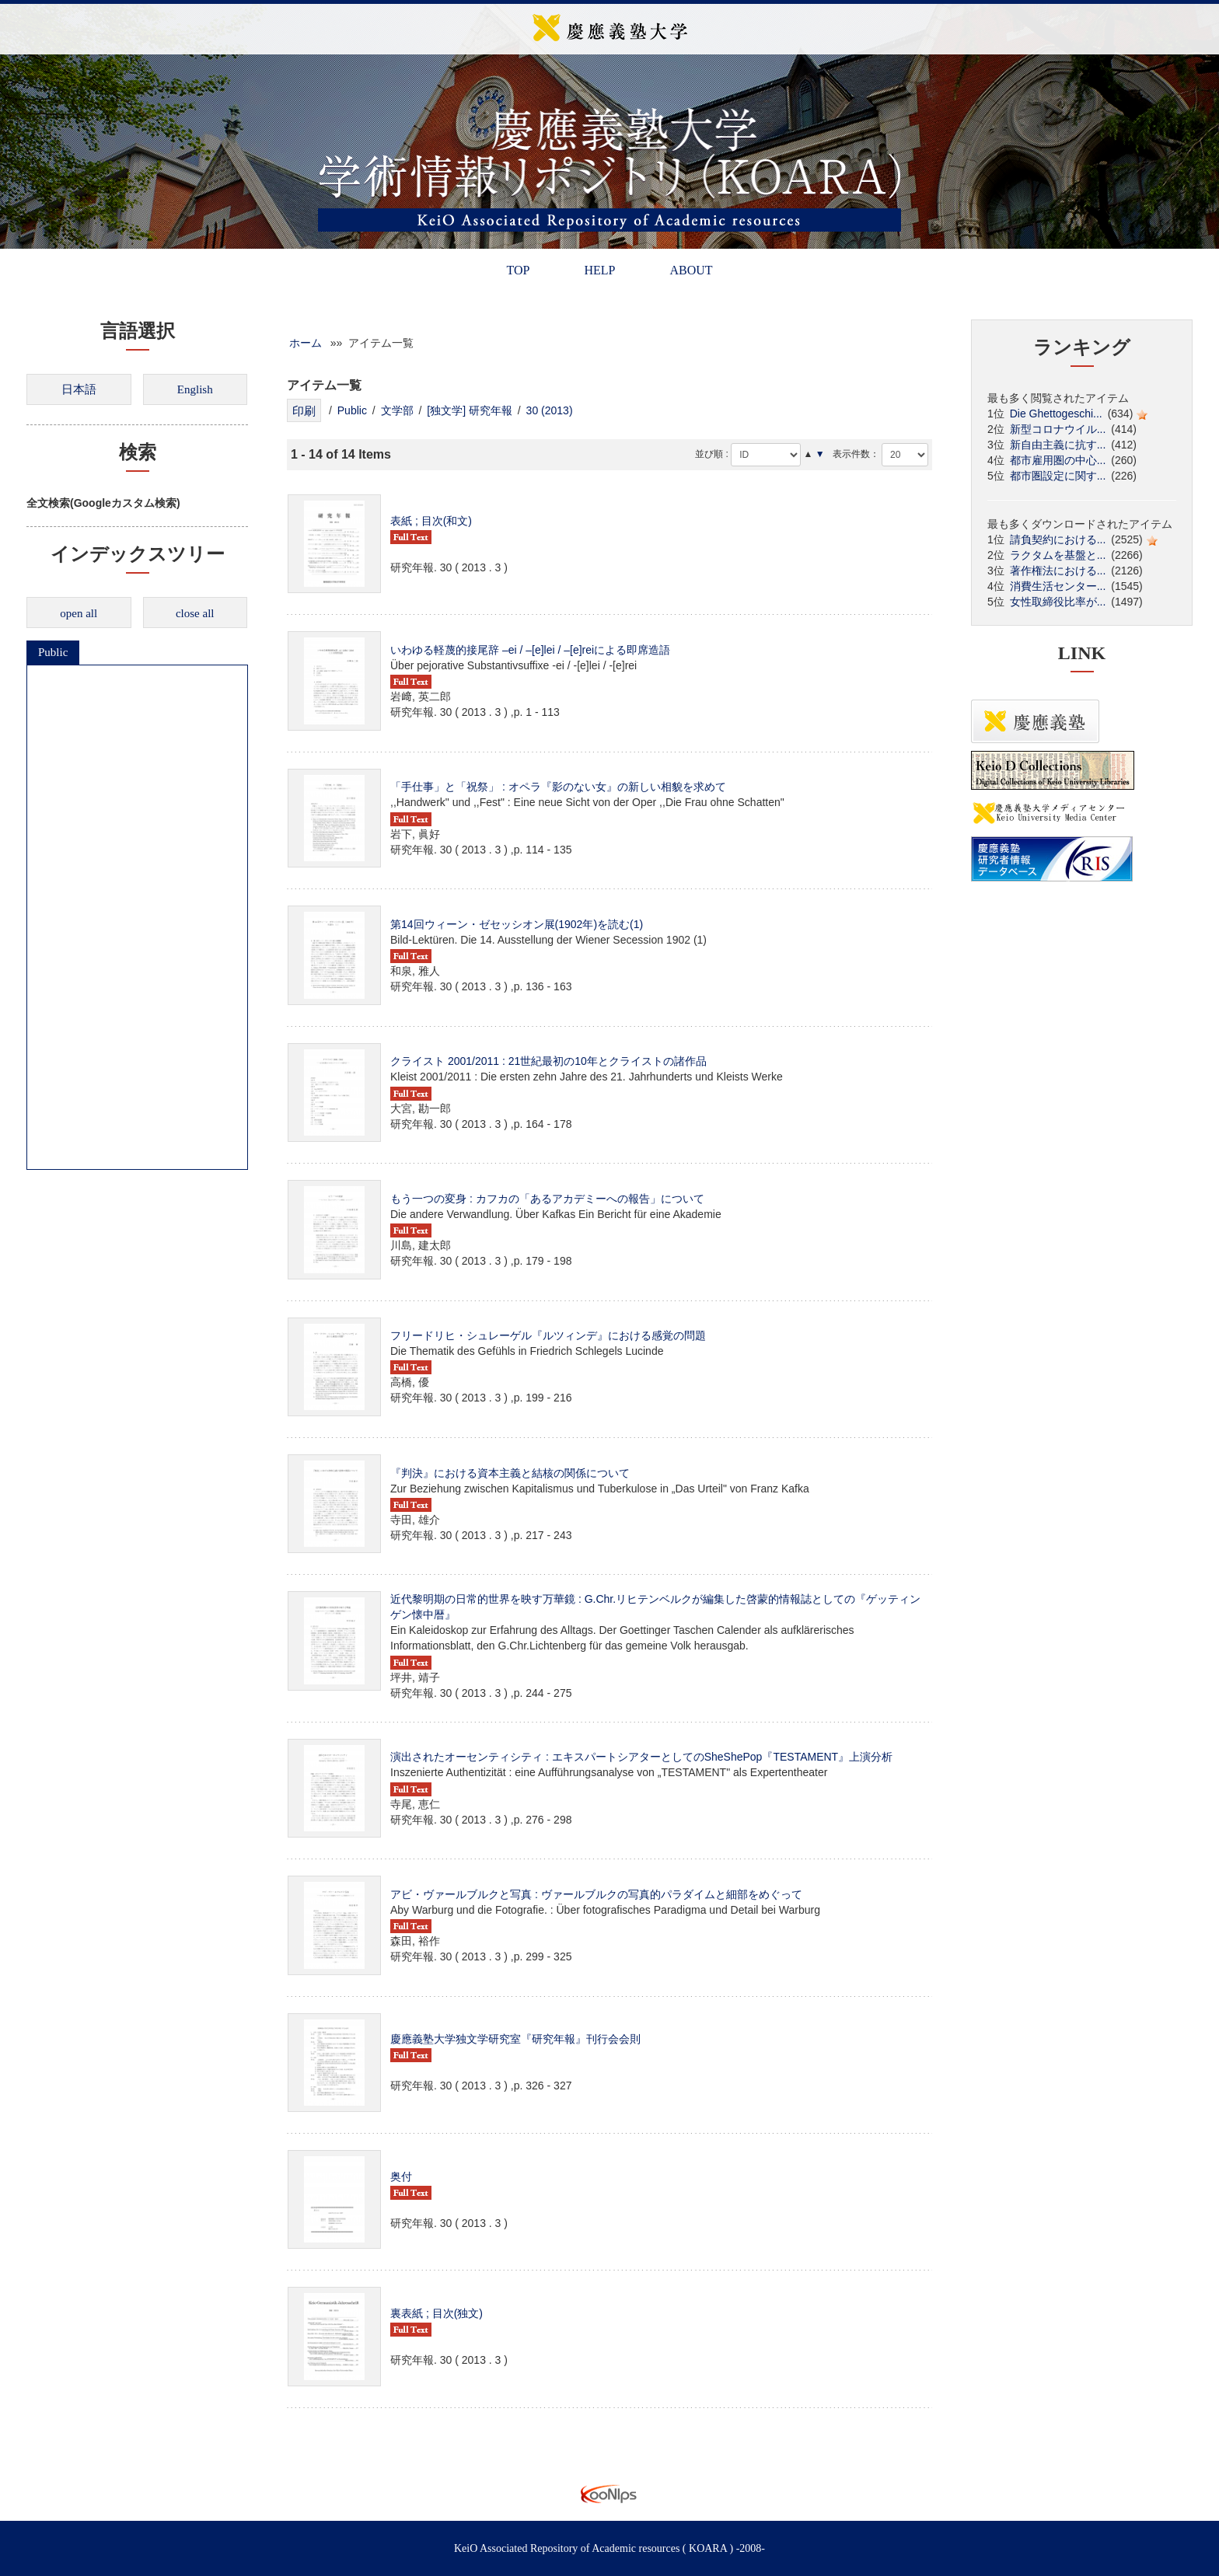 This screenshot has height=2576, width=1219. Describe the element at coordinates (596, 1894) in the screenshot. I see `アビ・ヴァールブルクと写真 : ヴァールブルクの写真的パラダイムと細部をめぐって` at that location.